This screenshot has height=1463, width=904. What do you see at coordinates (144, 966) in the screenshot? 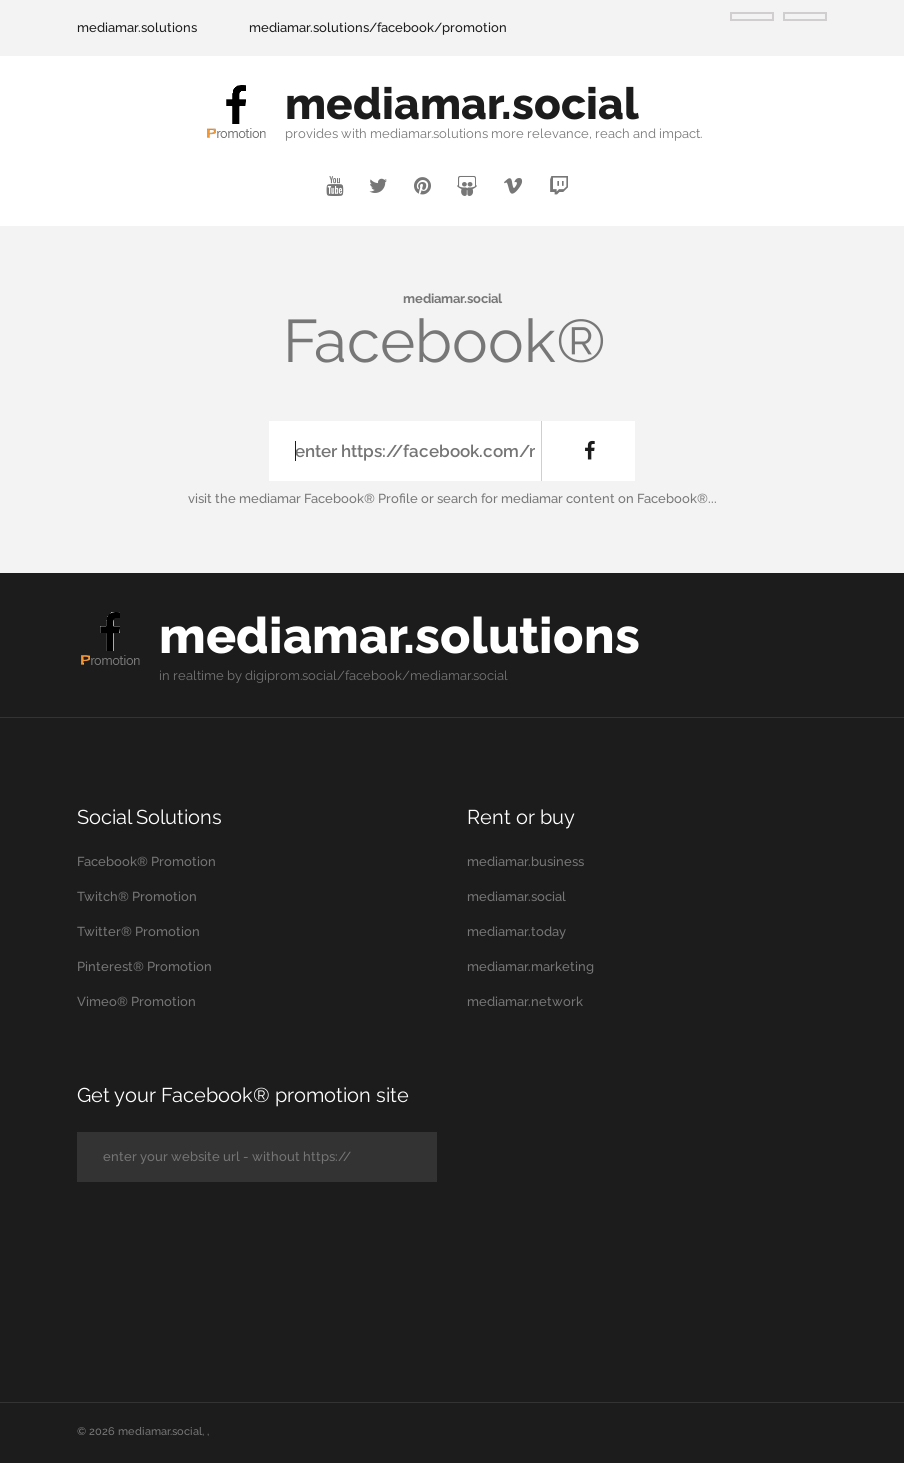
I see `Pinterest® Promotion` at bounding box center [144, 966].